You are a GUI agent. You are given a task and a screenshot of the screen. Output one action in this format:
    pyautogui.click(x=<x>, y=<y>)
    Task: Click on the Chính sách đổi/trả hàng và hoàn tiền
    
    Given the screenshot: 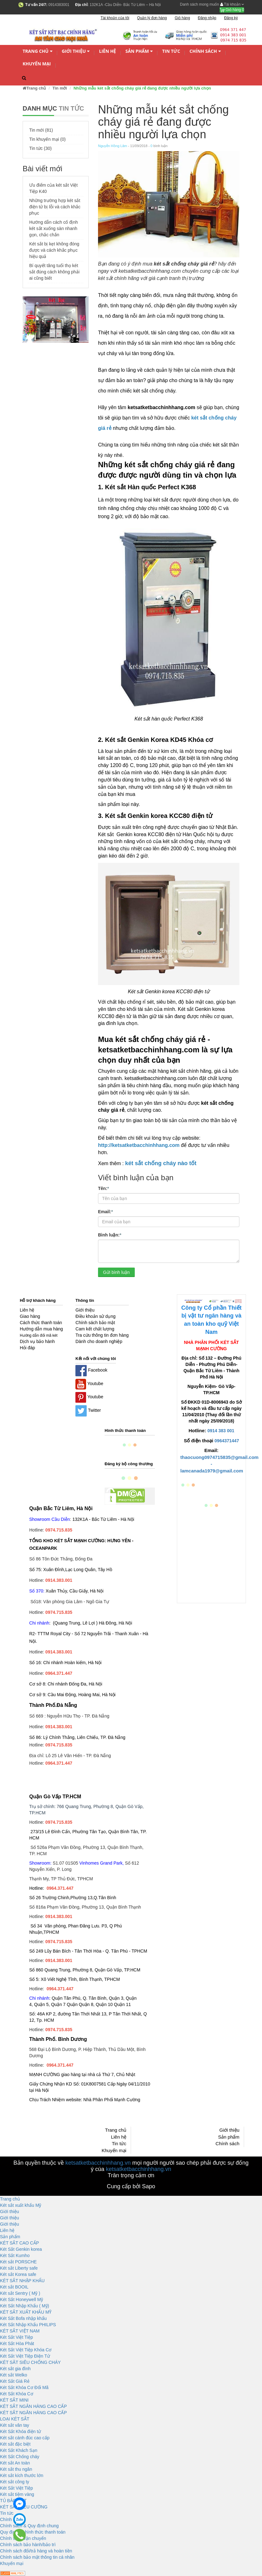 What is the action you would take?
    pyautogui.click(x=36, y=2550)
    